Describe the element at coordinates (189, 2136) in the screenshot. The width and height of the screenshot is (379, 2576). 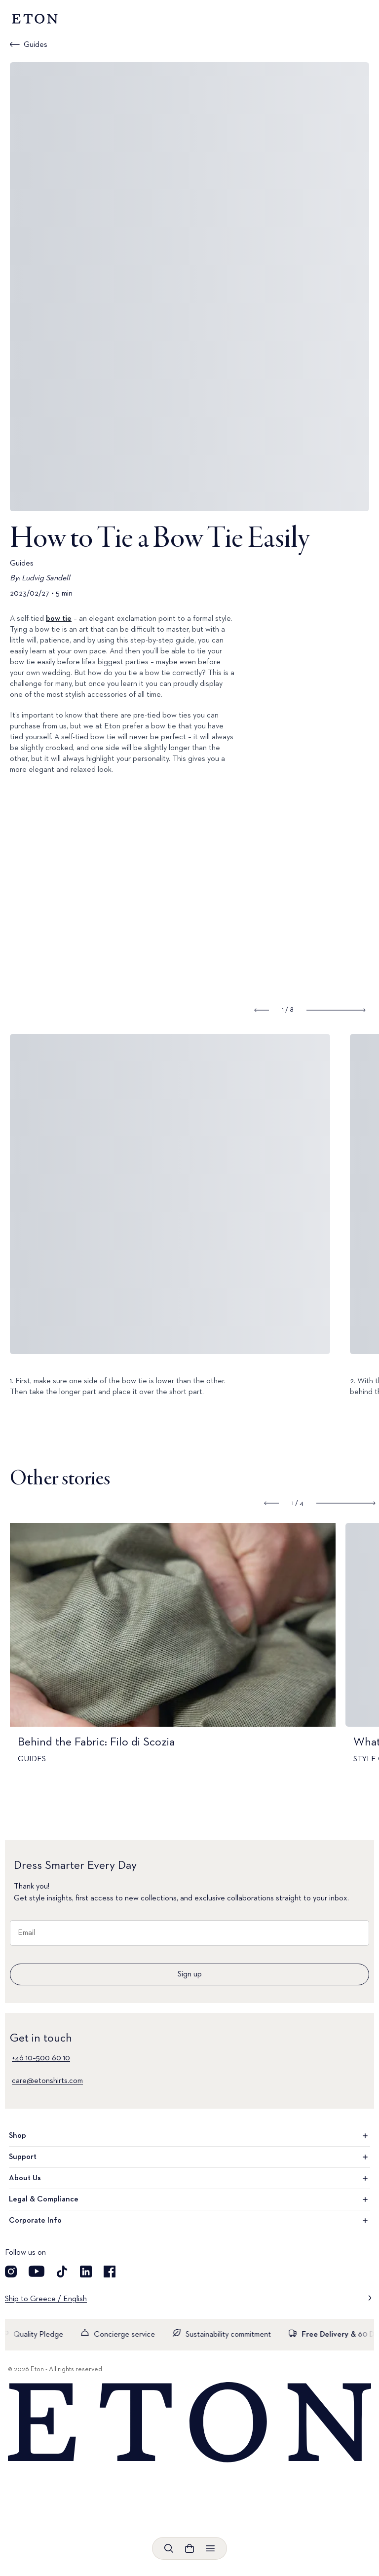
I see `Shop` at that location.